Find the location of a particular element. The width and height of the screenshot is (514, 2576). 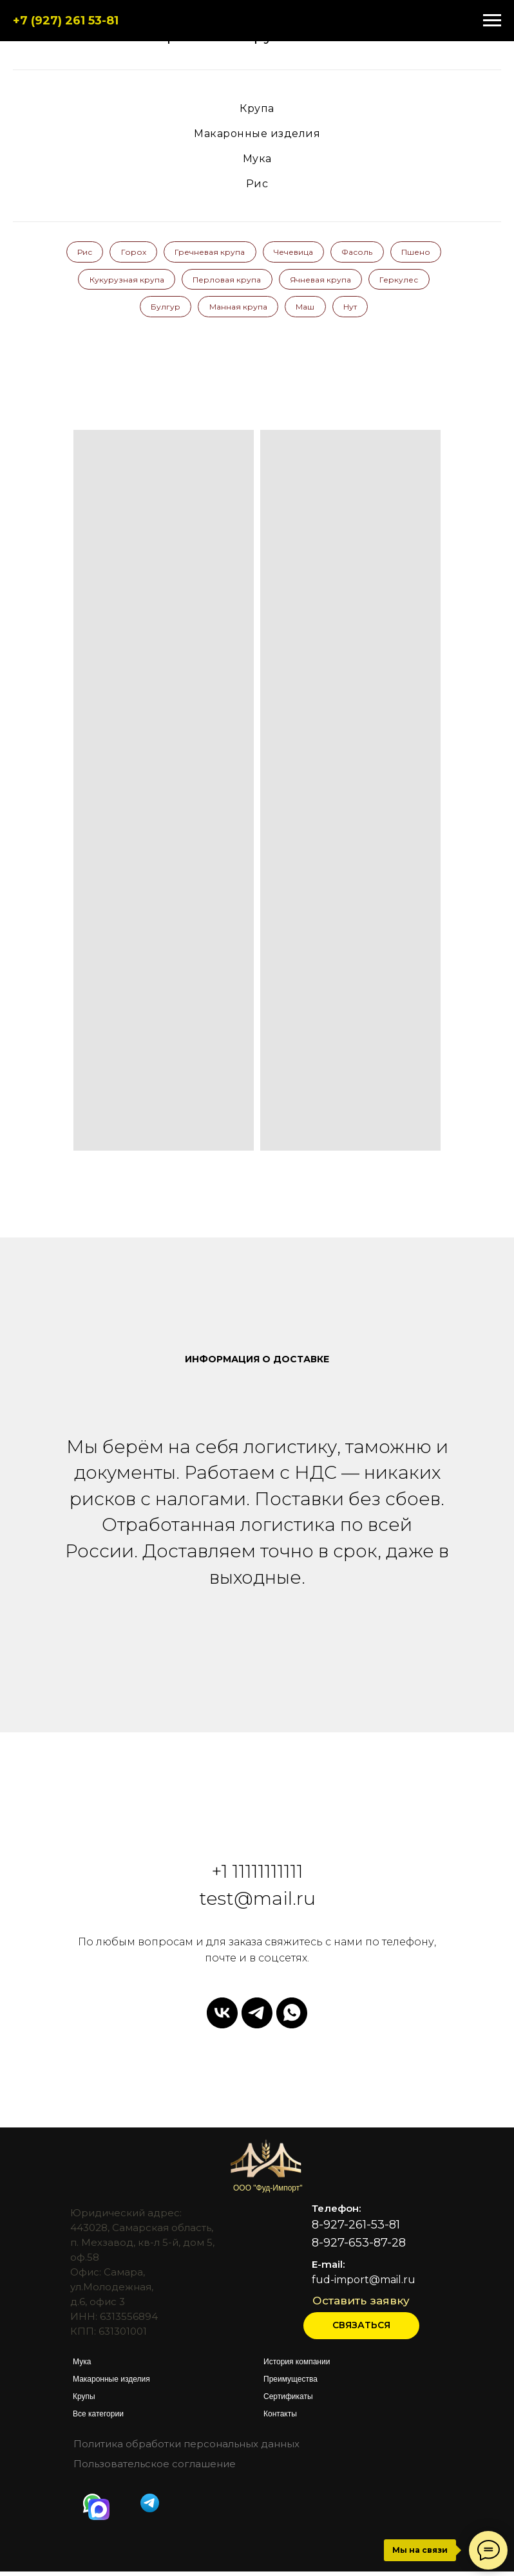

Макаронные изделия [button] is located at coordinates (257, 133).